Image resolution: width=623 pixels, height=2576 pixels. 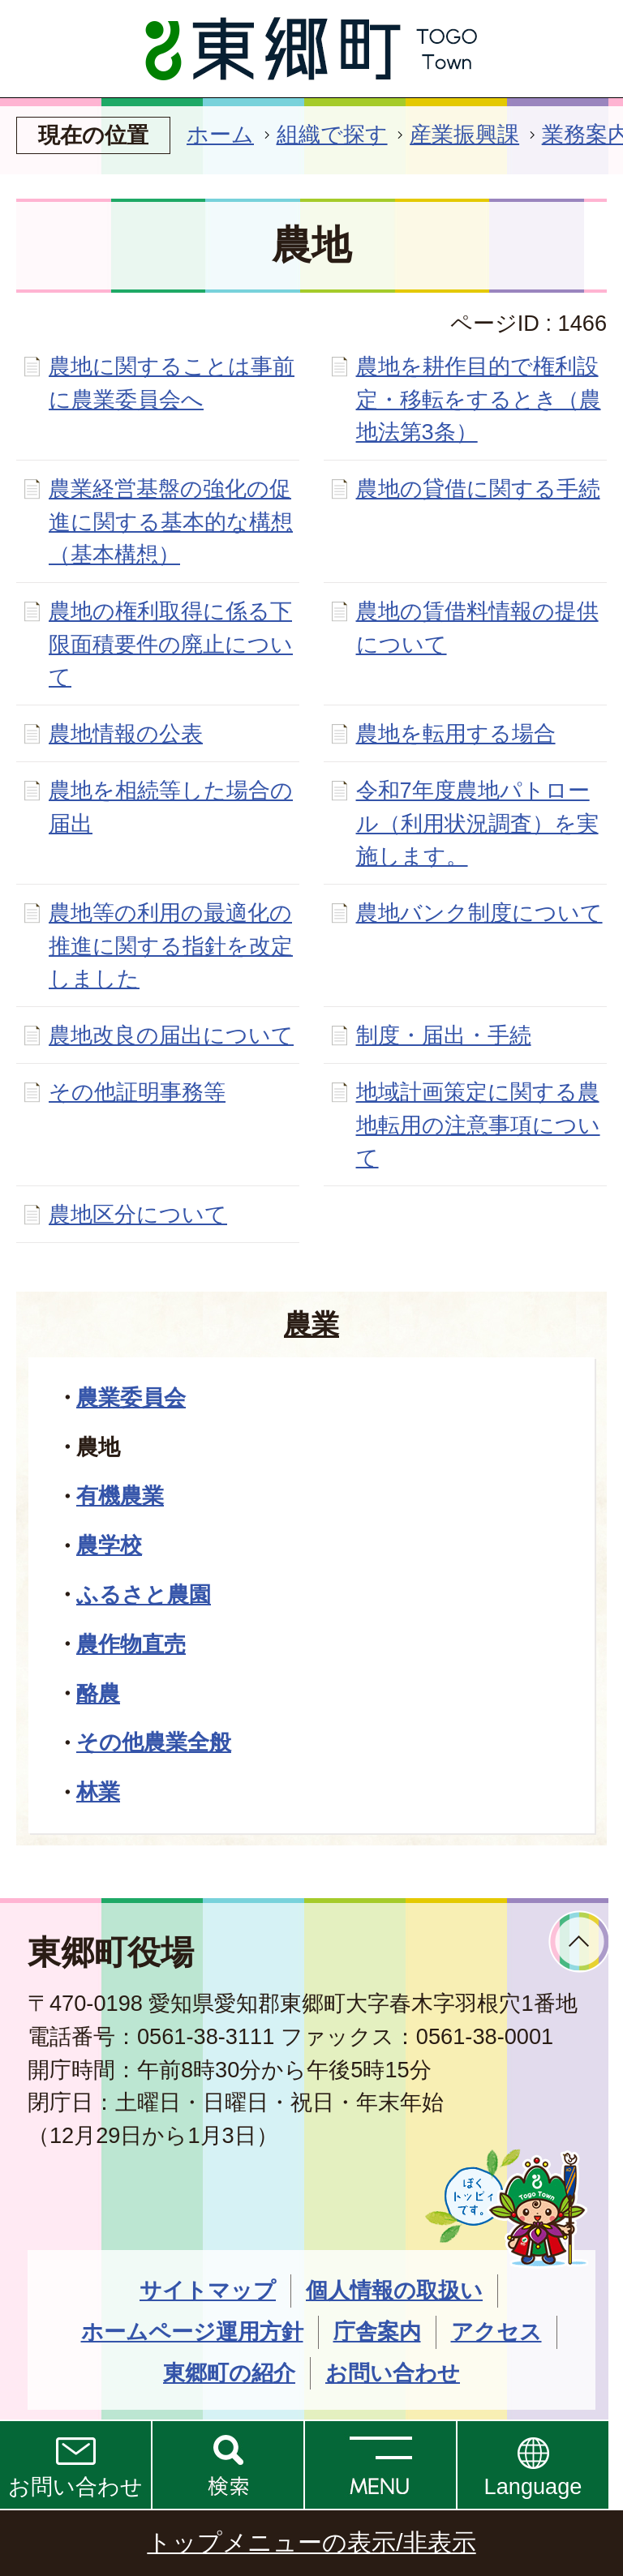 I want to click on ホーム, so click(x=220, y=134).